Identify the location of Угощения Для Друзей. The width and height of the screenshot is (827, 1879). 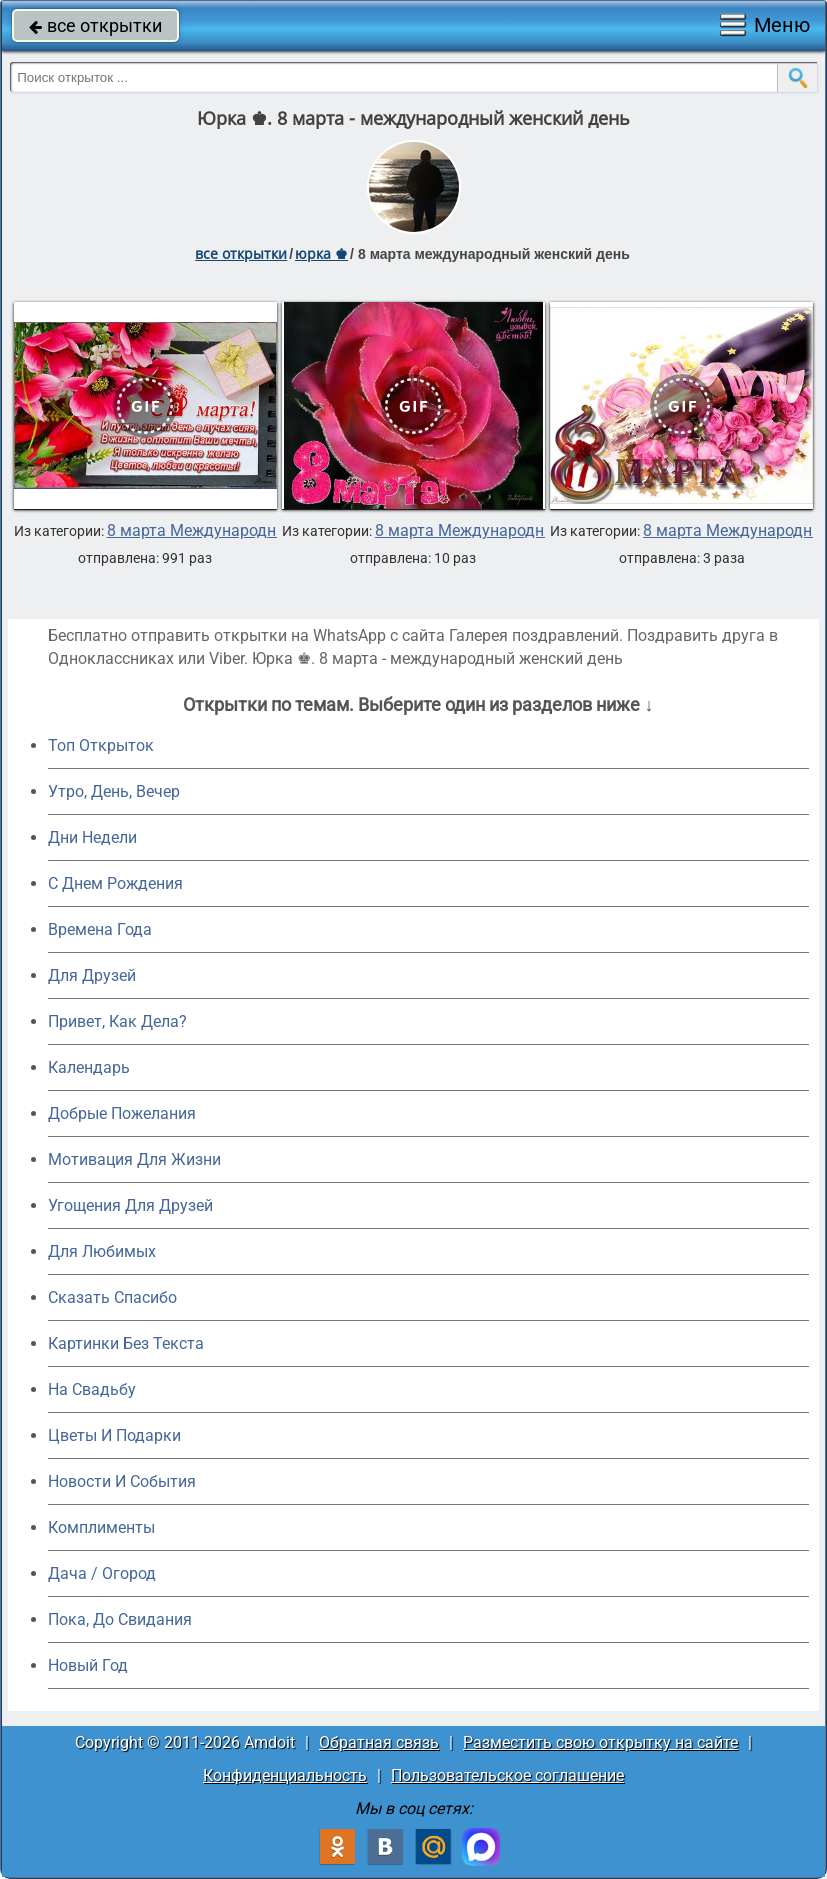
(130, 1205).